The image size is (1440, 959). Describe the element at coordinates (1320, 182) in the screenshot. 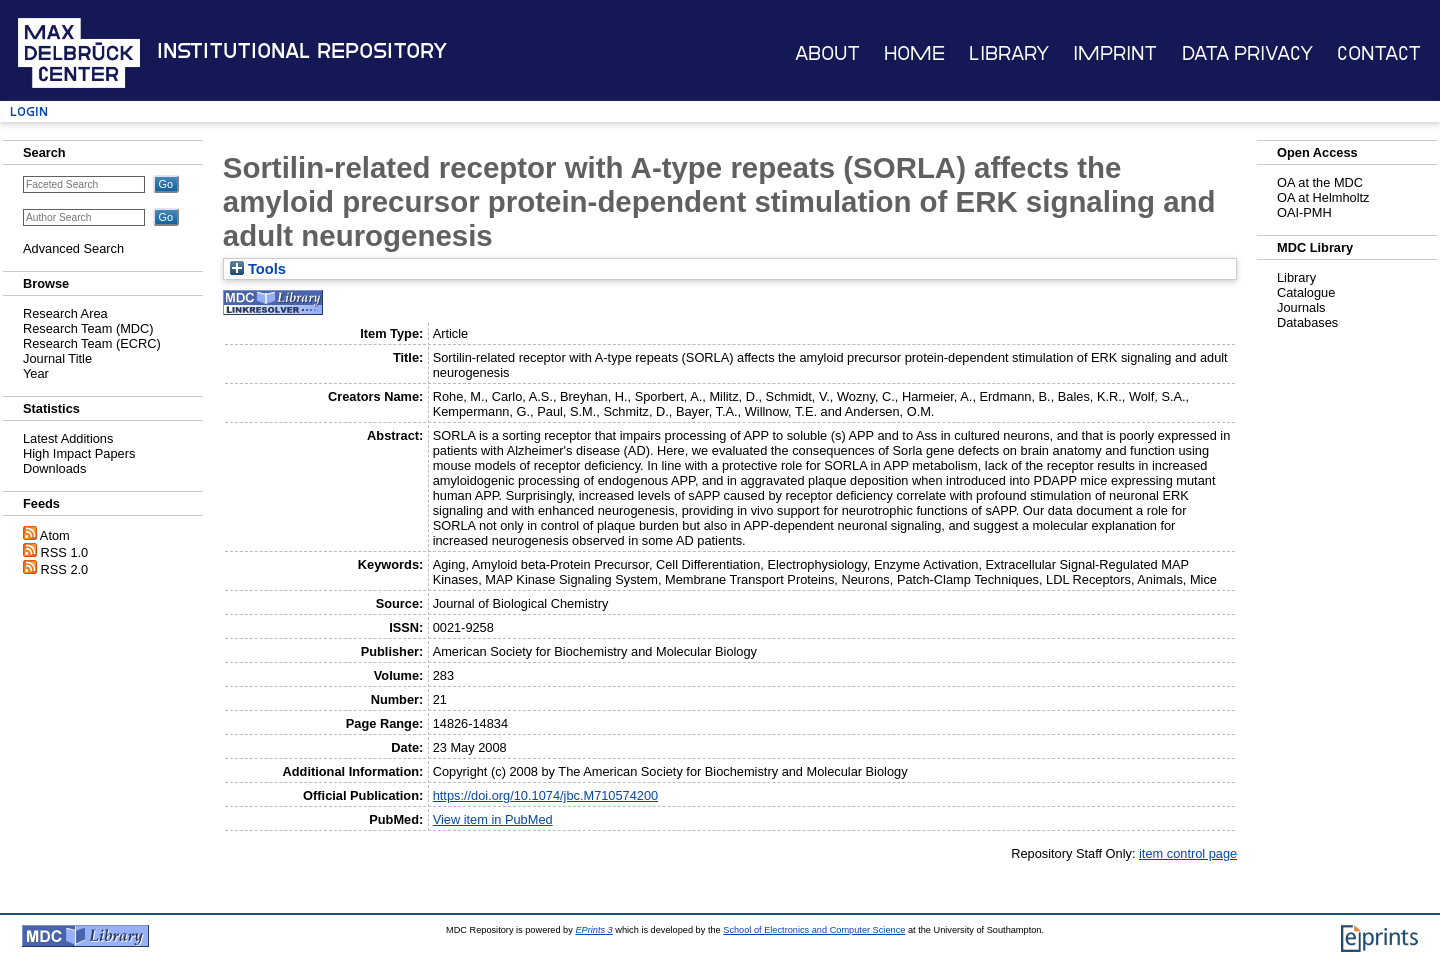

I see `OA at the MDC` at that location.